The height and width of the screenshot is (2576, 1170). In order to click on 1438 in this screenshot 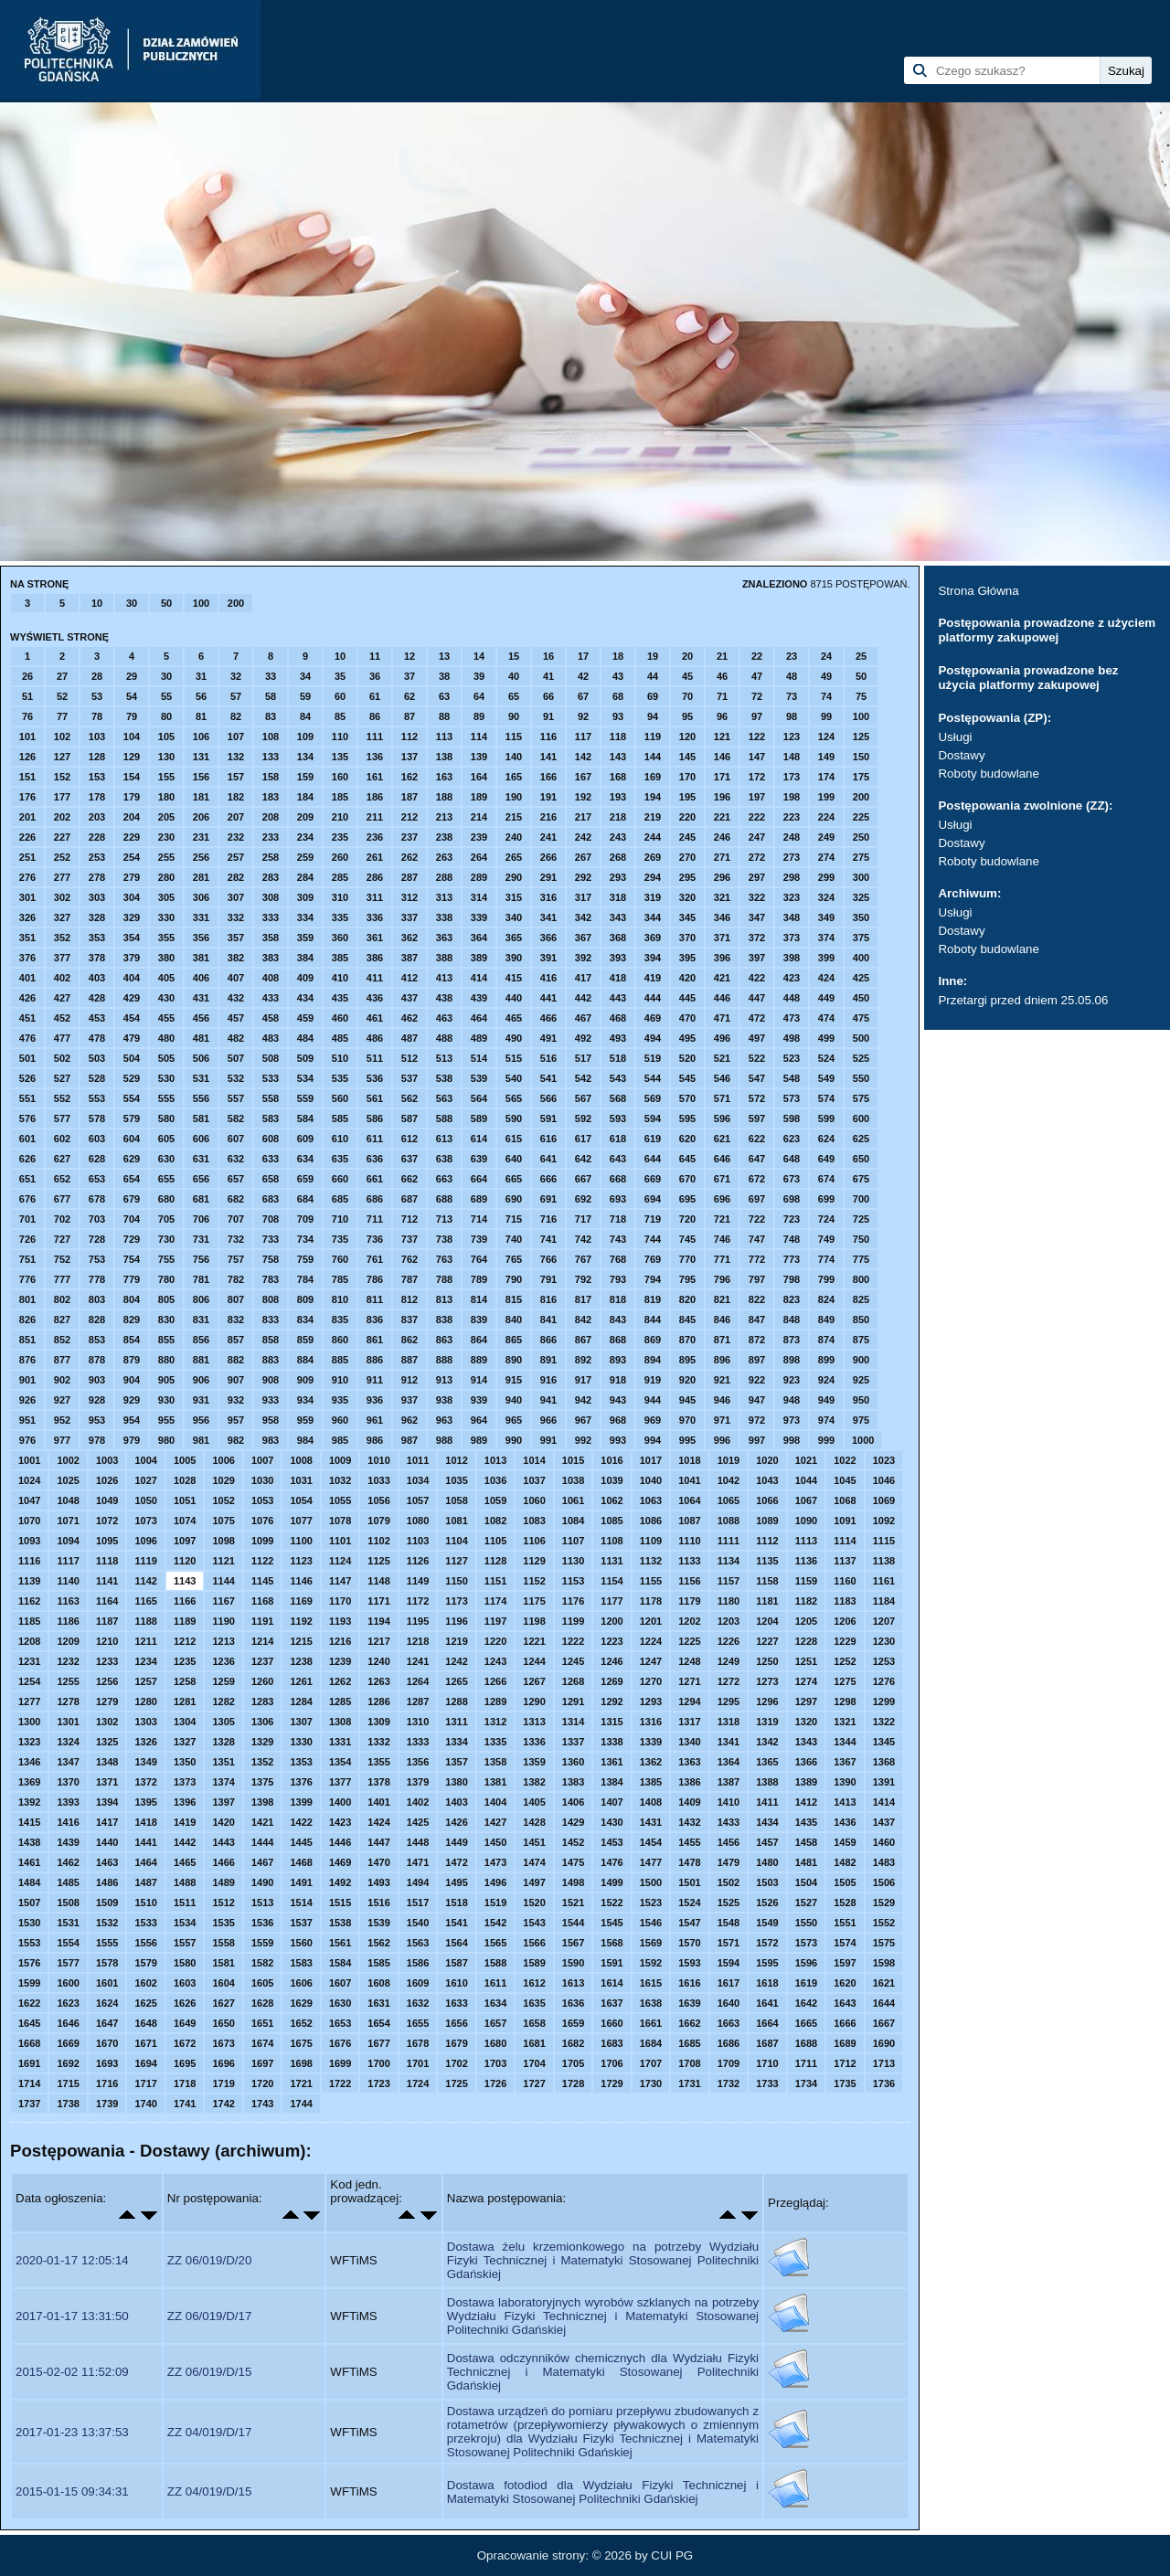, I will do `click(29, 1842)`.